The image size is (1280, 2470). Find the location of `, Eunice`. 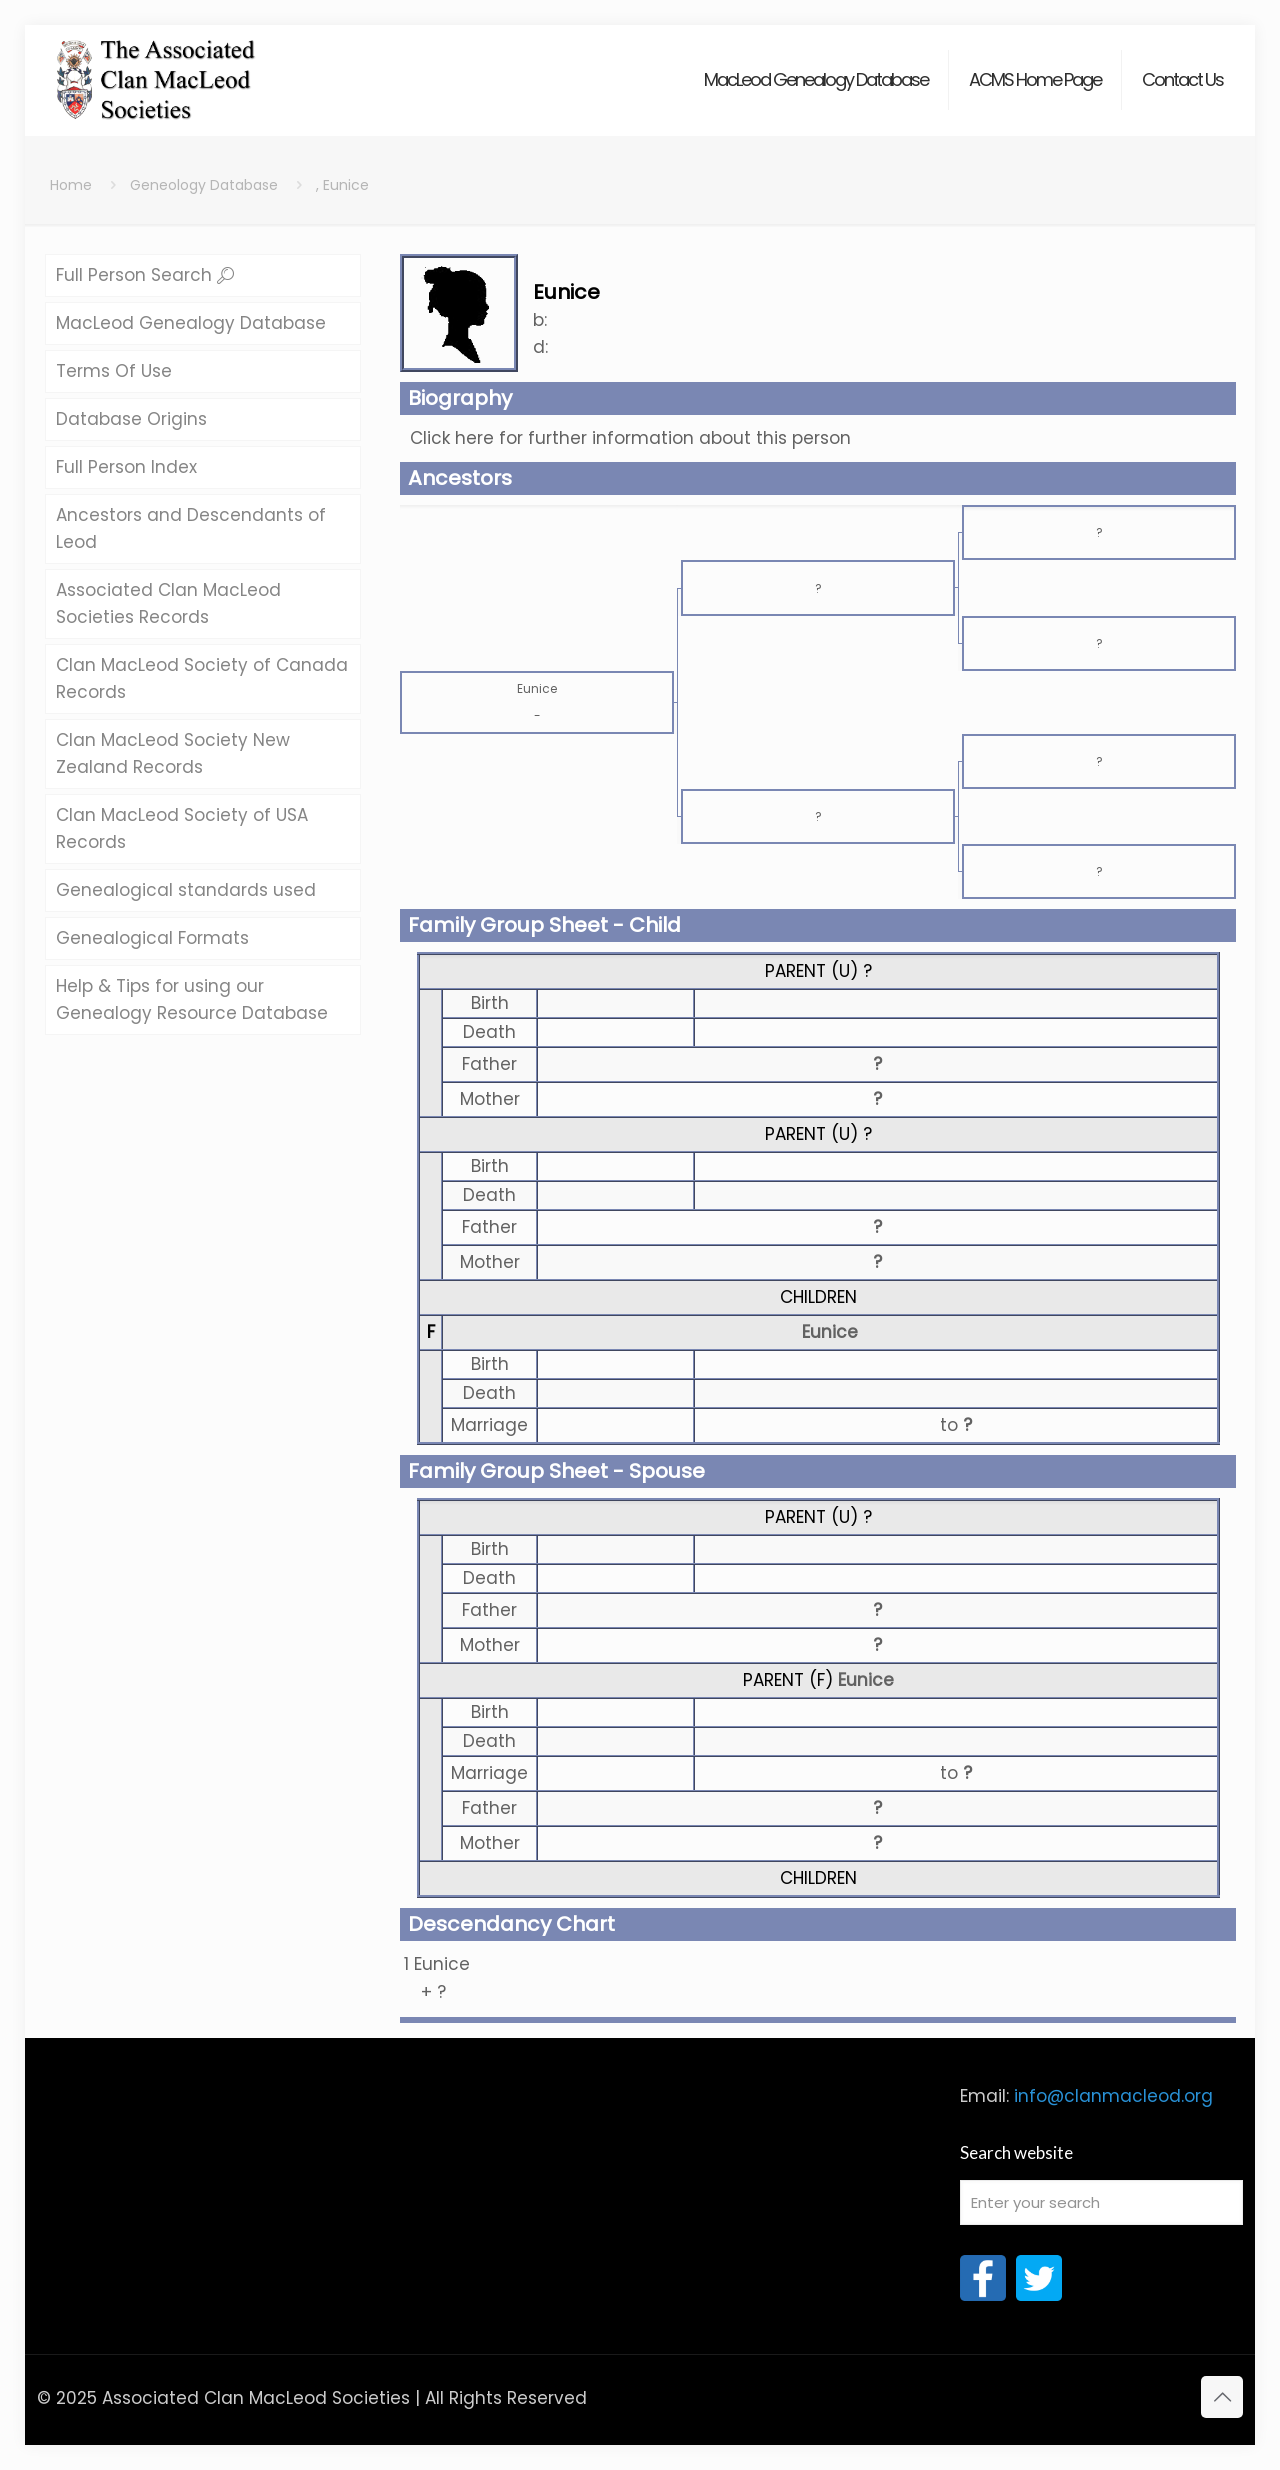

, Eunice is located at coordinates (342, 185).